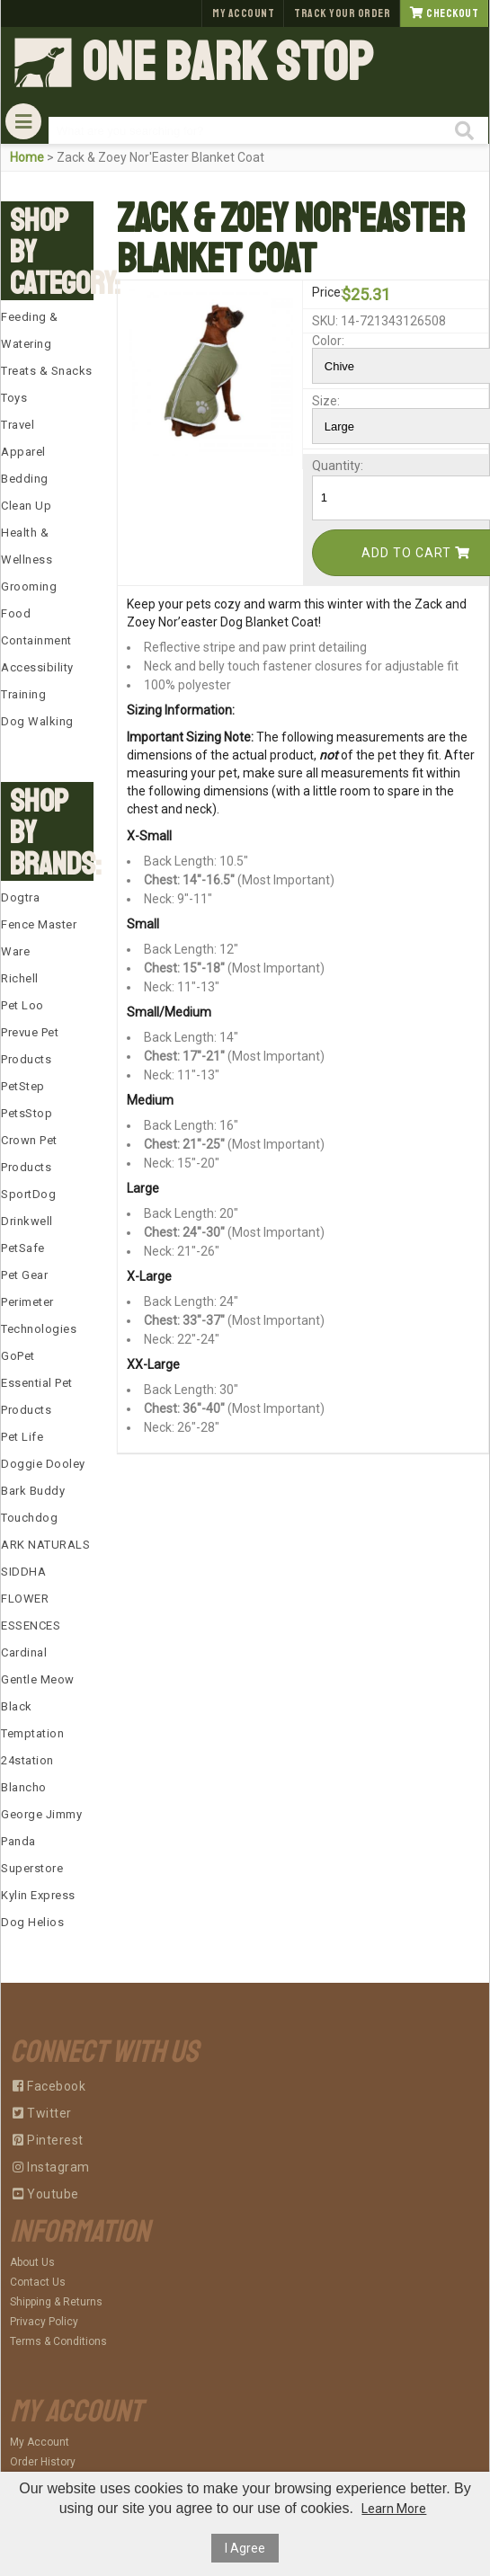 The height and width of the screenshot is (2576, 490). I want to click on Quantity:, so click(325, 465).